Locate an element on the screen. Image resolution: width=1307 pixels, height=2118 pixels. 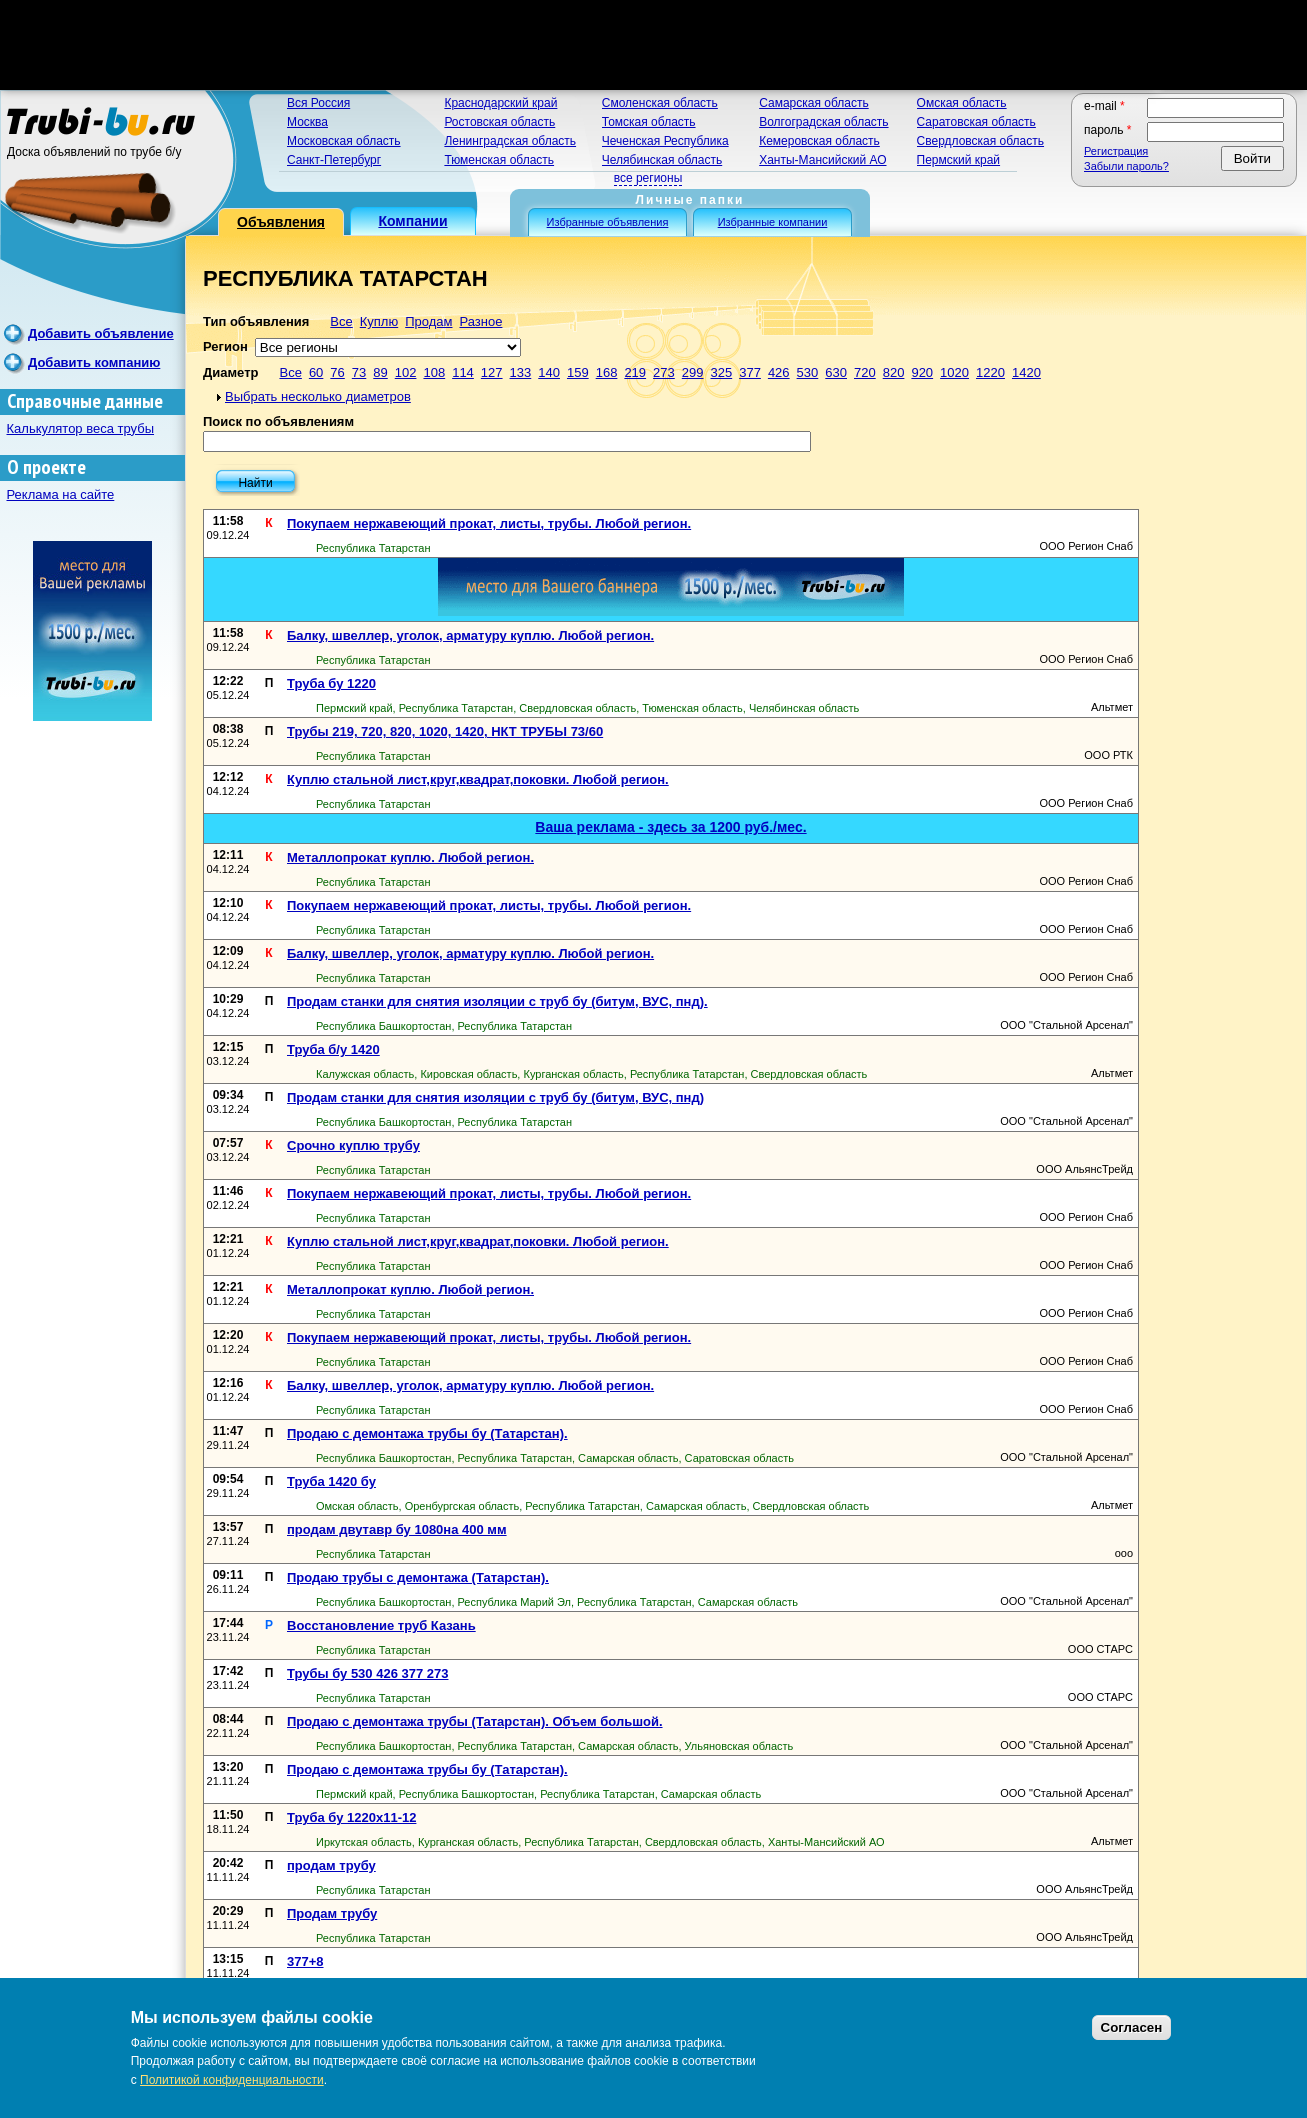
820 is located at coordinates (894, 372).